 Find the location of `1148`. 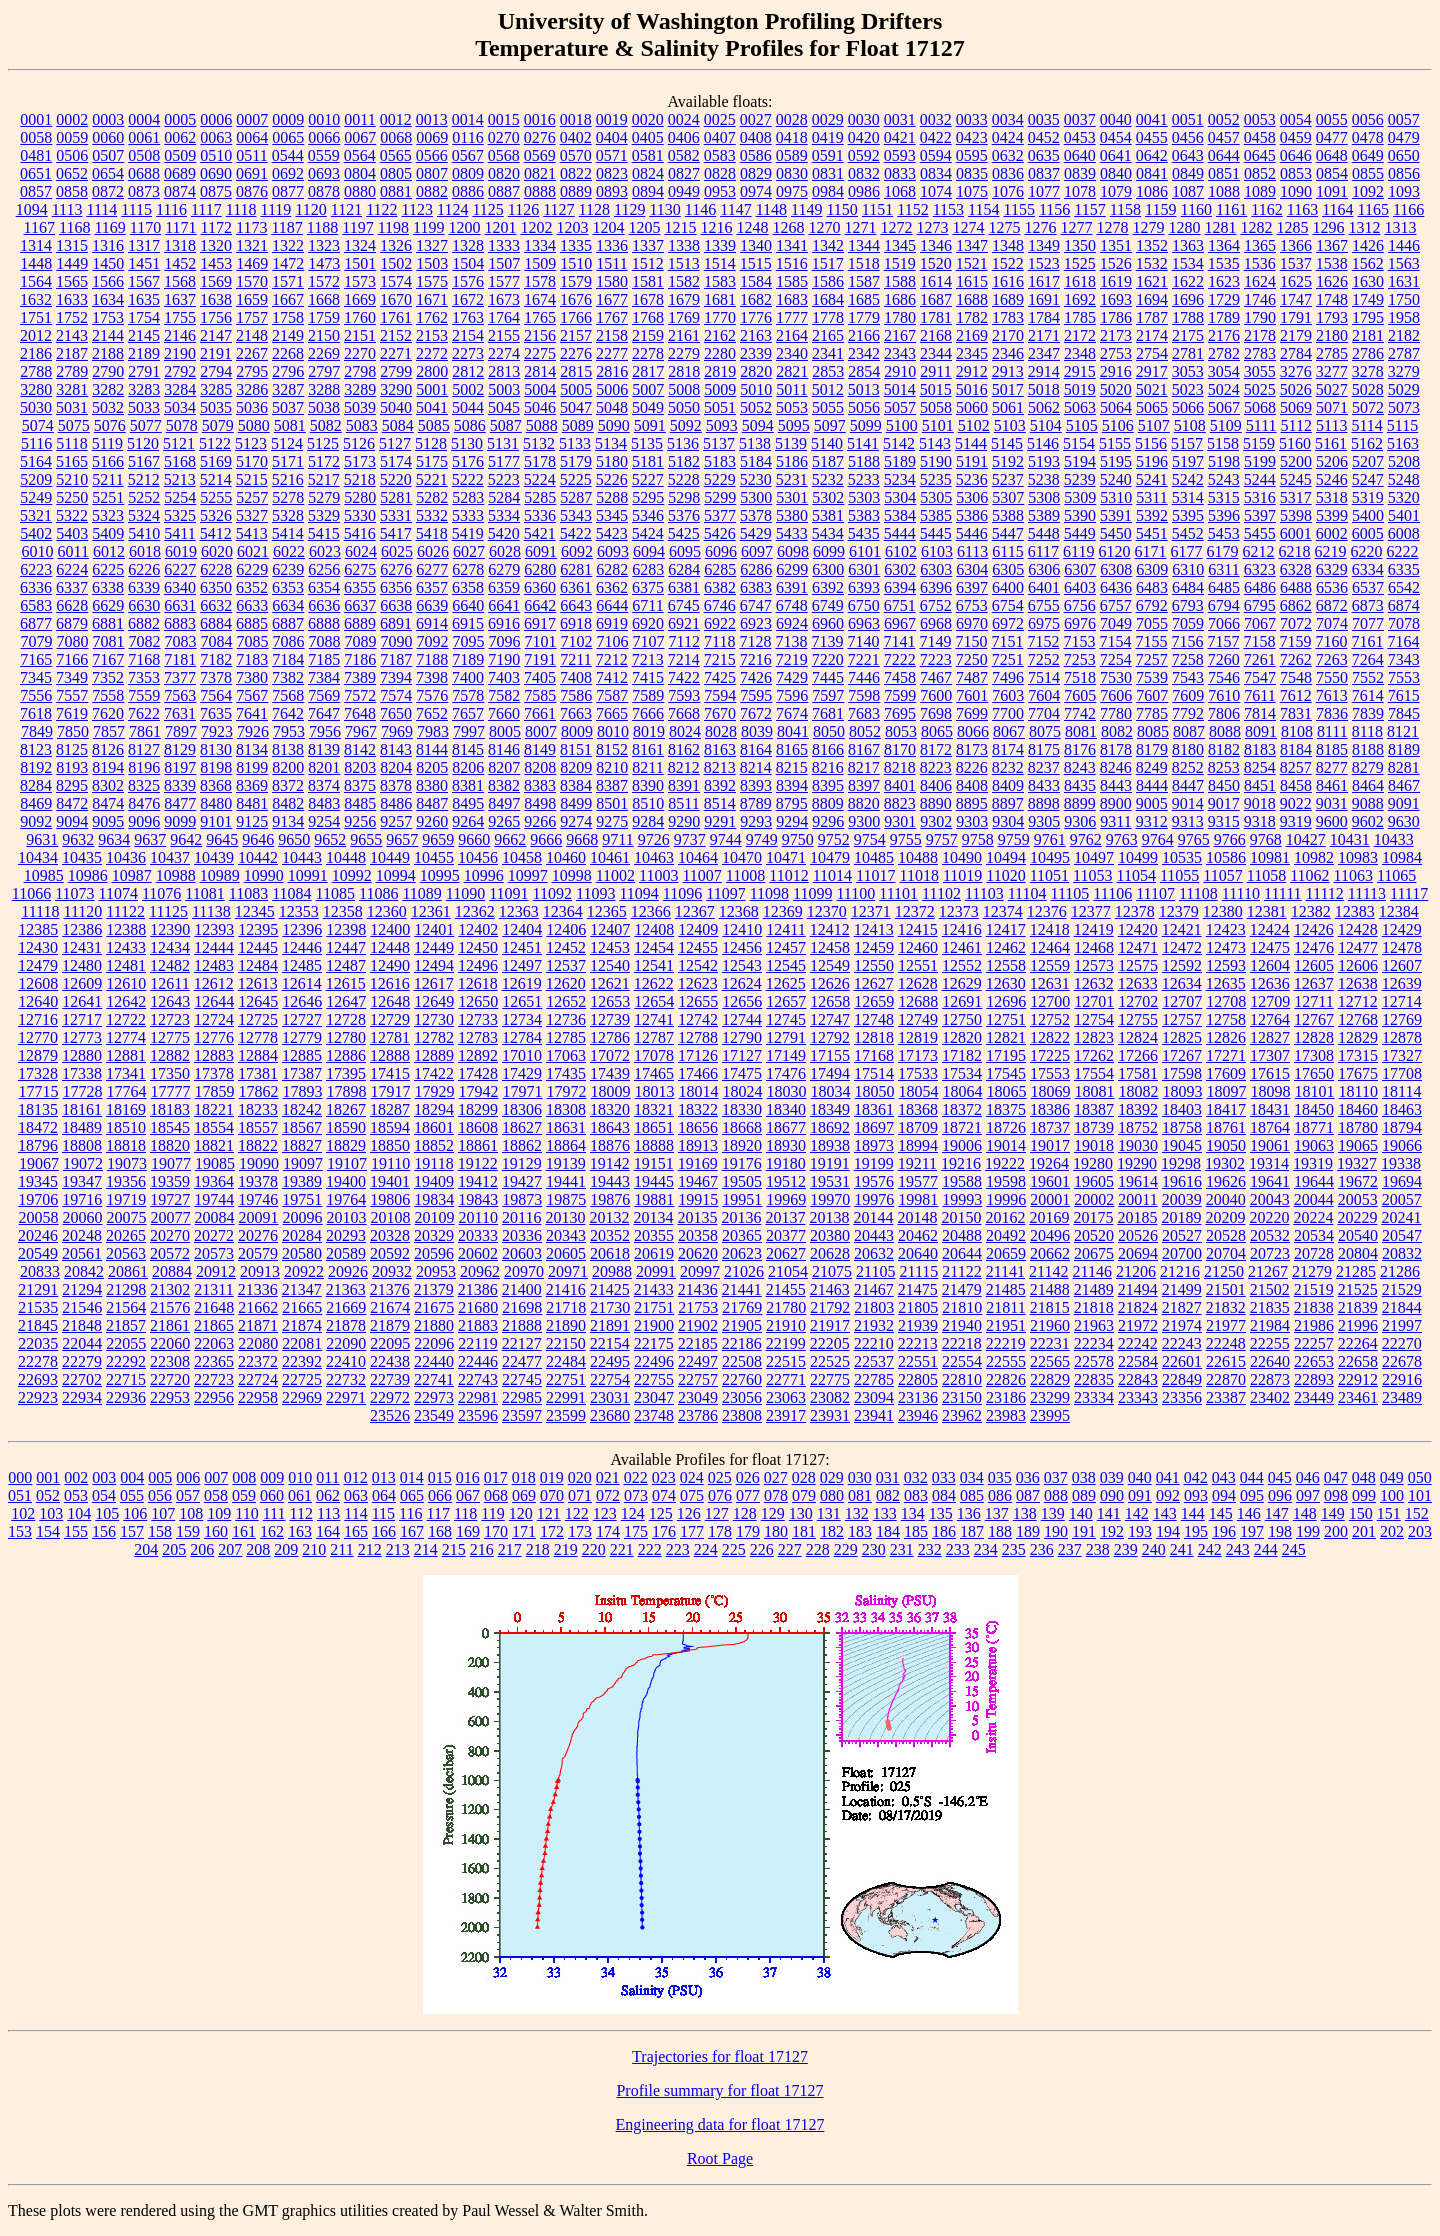

1148 is located at coordinates (771, 209).